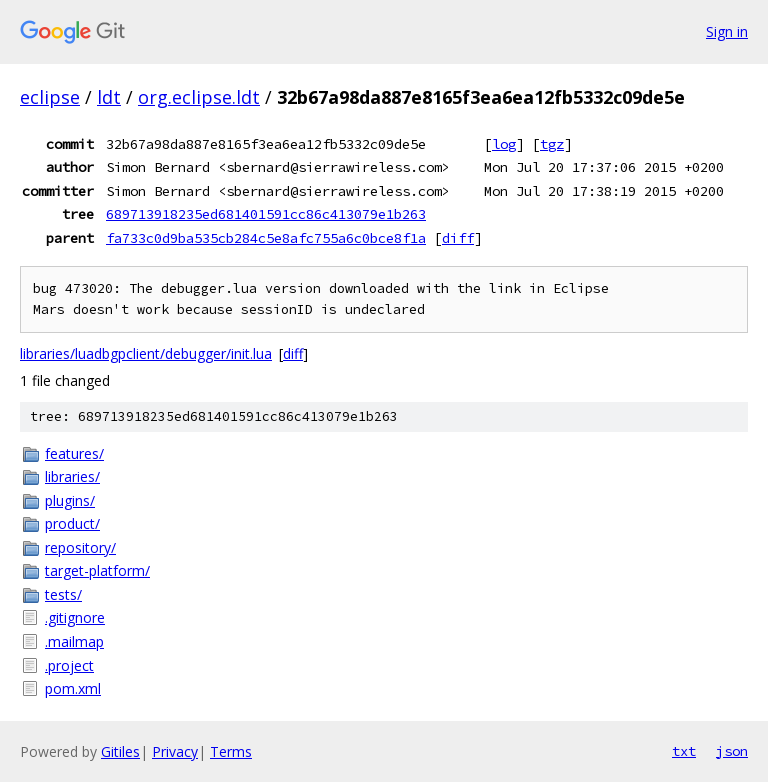 This screenshot has height=782, width=768. I want to click on product/, so click(72, 523).